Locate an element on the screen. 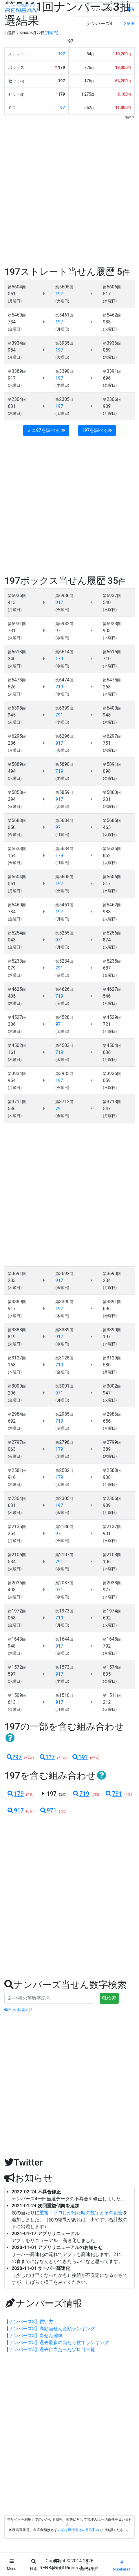 Image resolution: width=139 pixels, height=2576 pixels. 1509 is located at coordinates (17, 1695).